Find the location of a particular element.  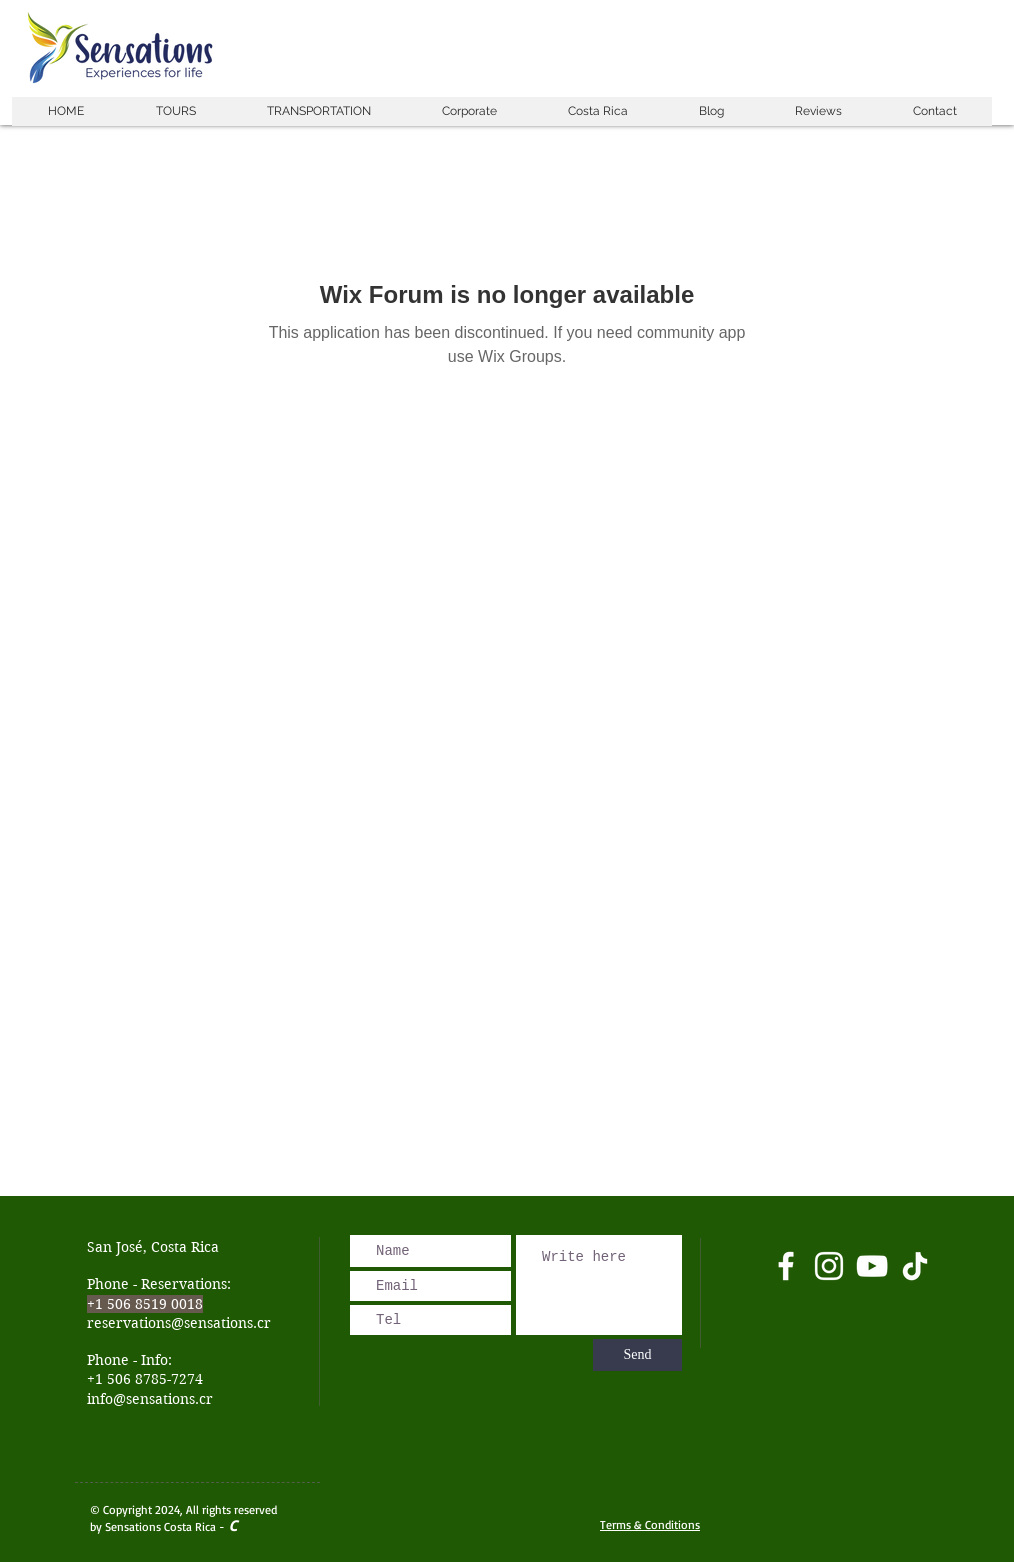

[Tik Tok] is located at coordinates (915, 1266).